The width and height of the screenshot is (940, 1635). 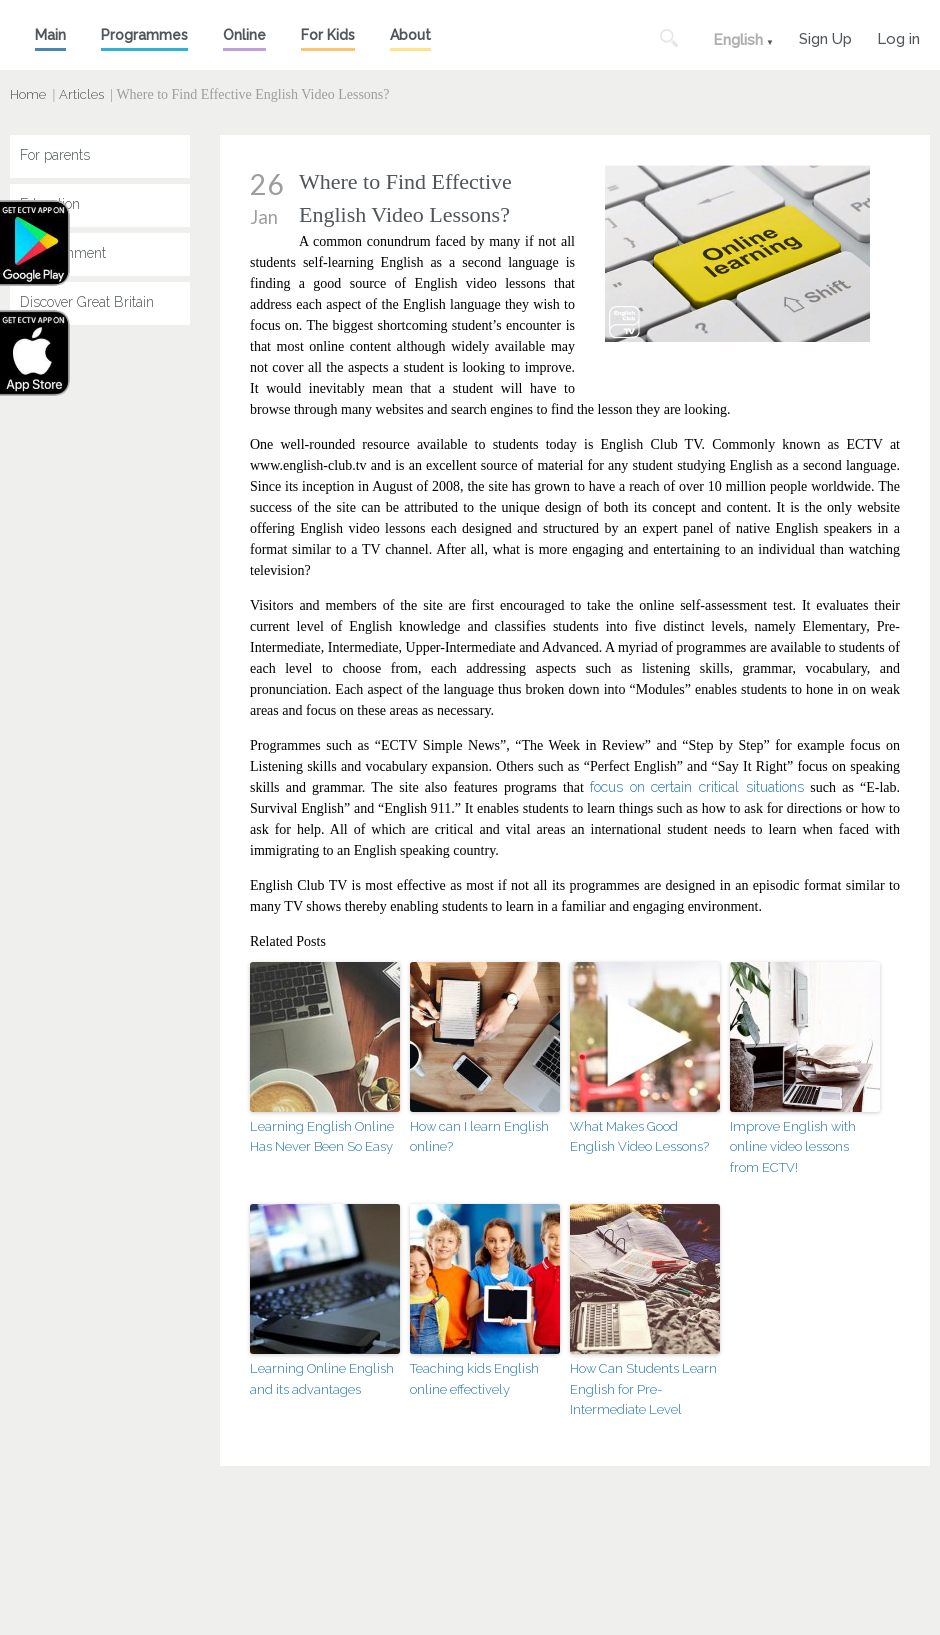 I want to click on How Can Students Learn English for Pre-Intermediate Level, so click(x=643, y=1389).